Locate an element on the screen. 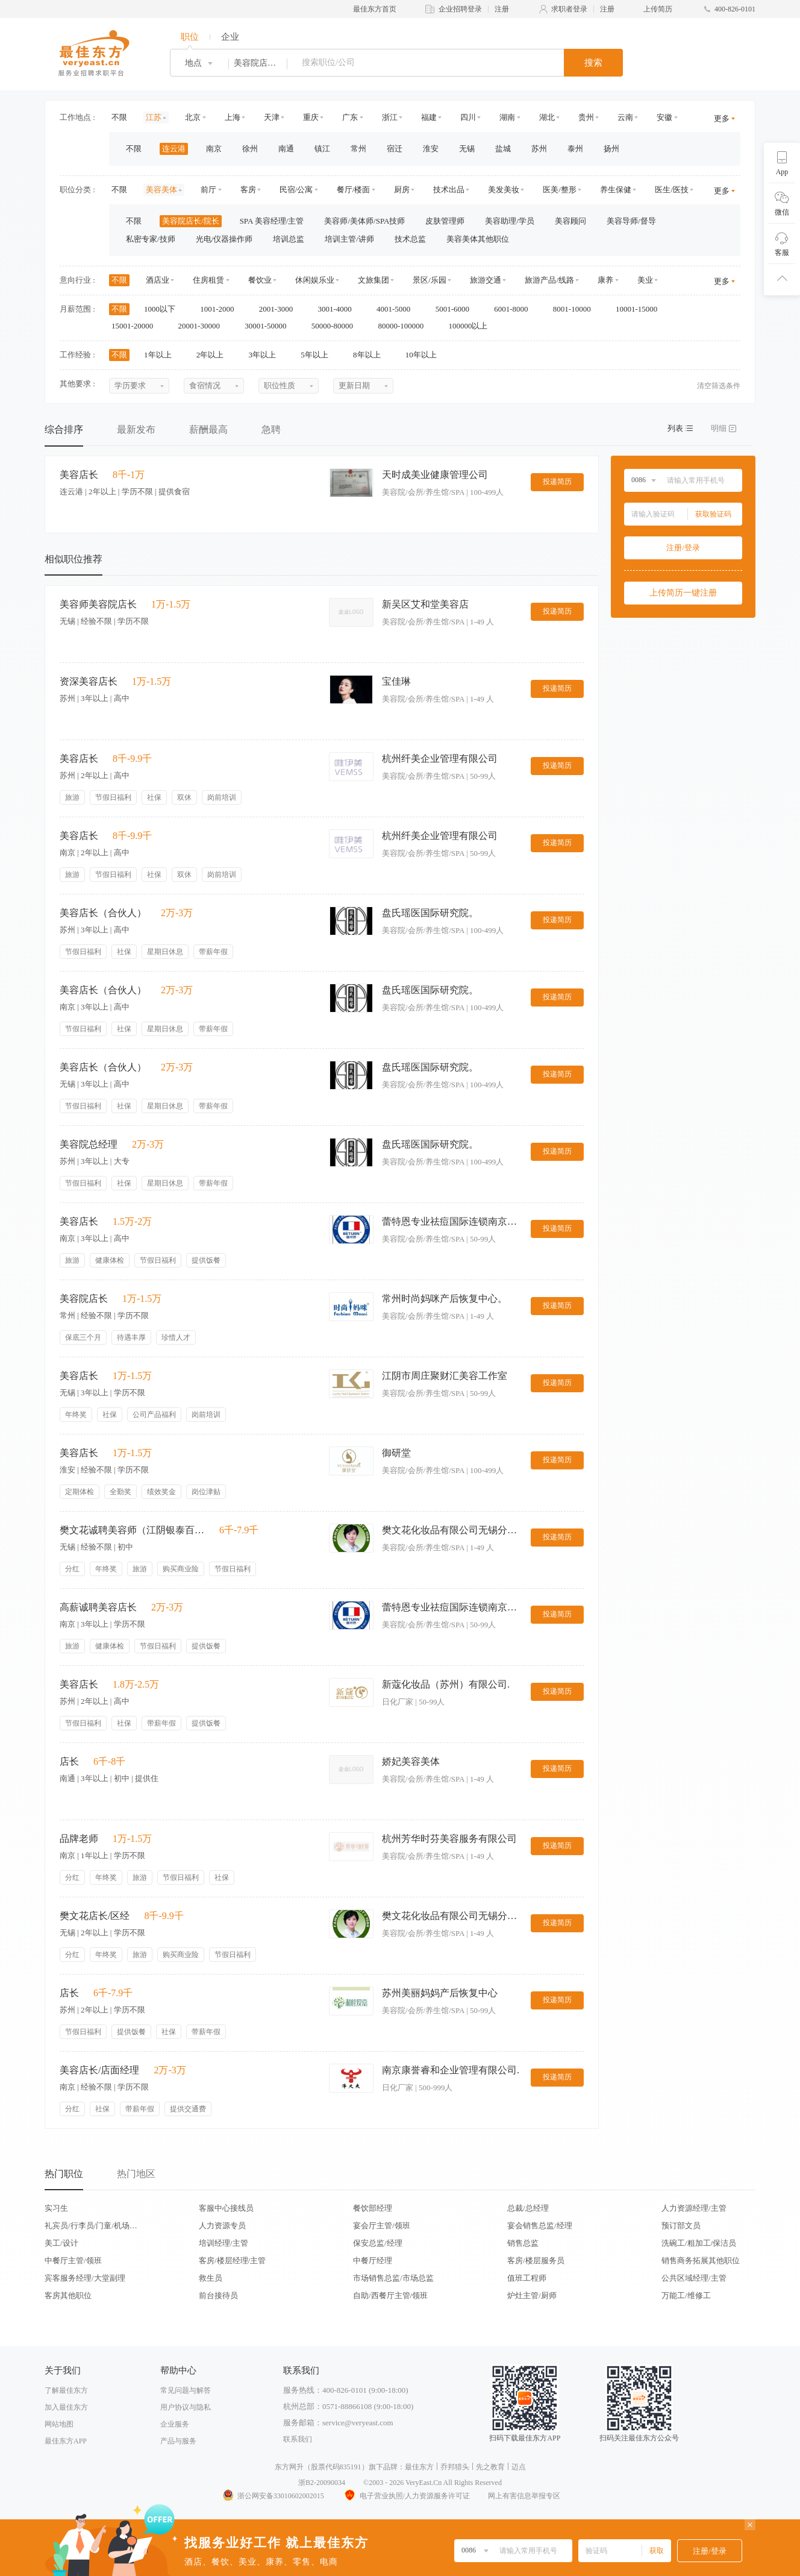  保安总监/经理 is located at coordinates (377, 2243).